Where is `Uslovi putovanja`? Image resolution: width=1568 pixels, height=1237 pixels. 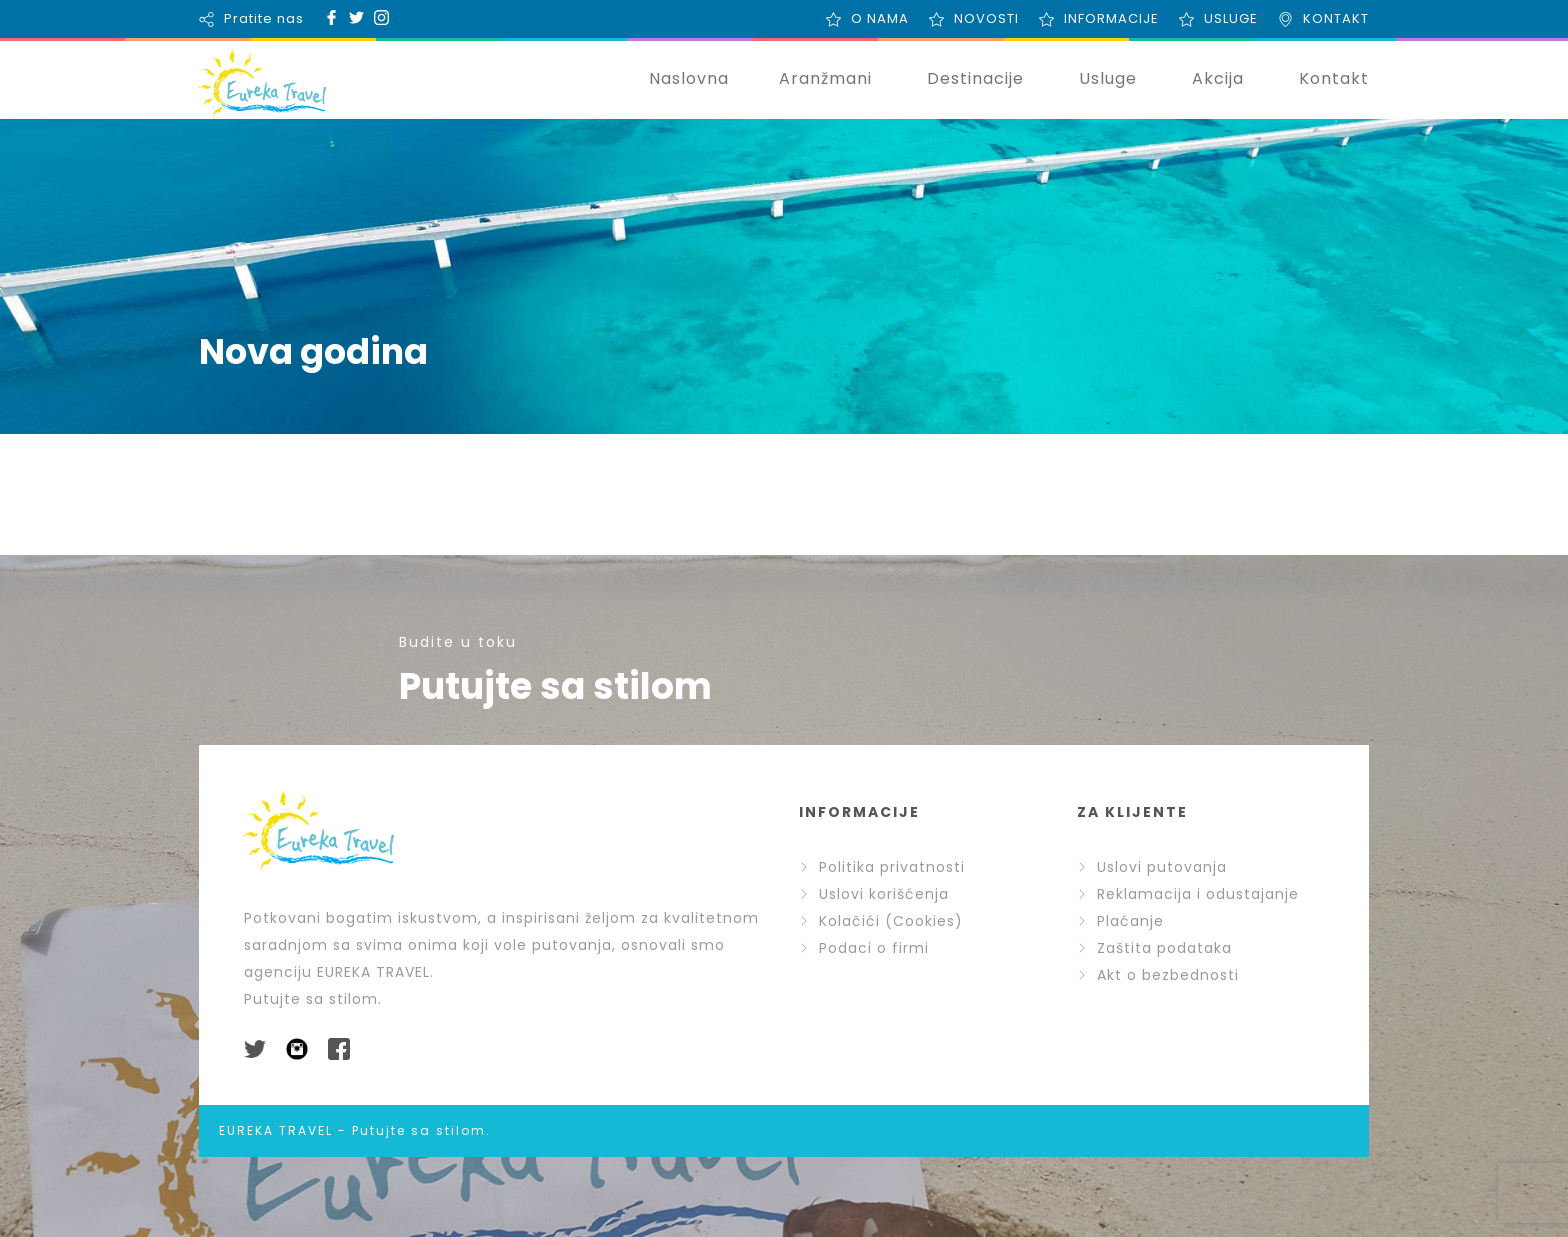 Uslovi putovanja is located at coordinates (1152, 867).